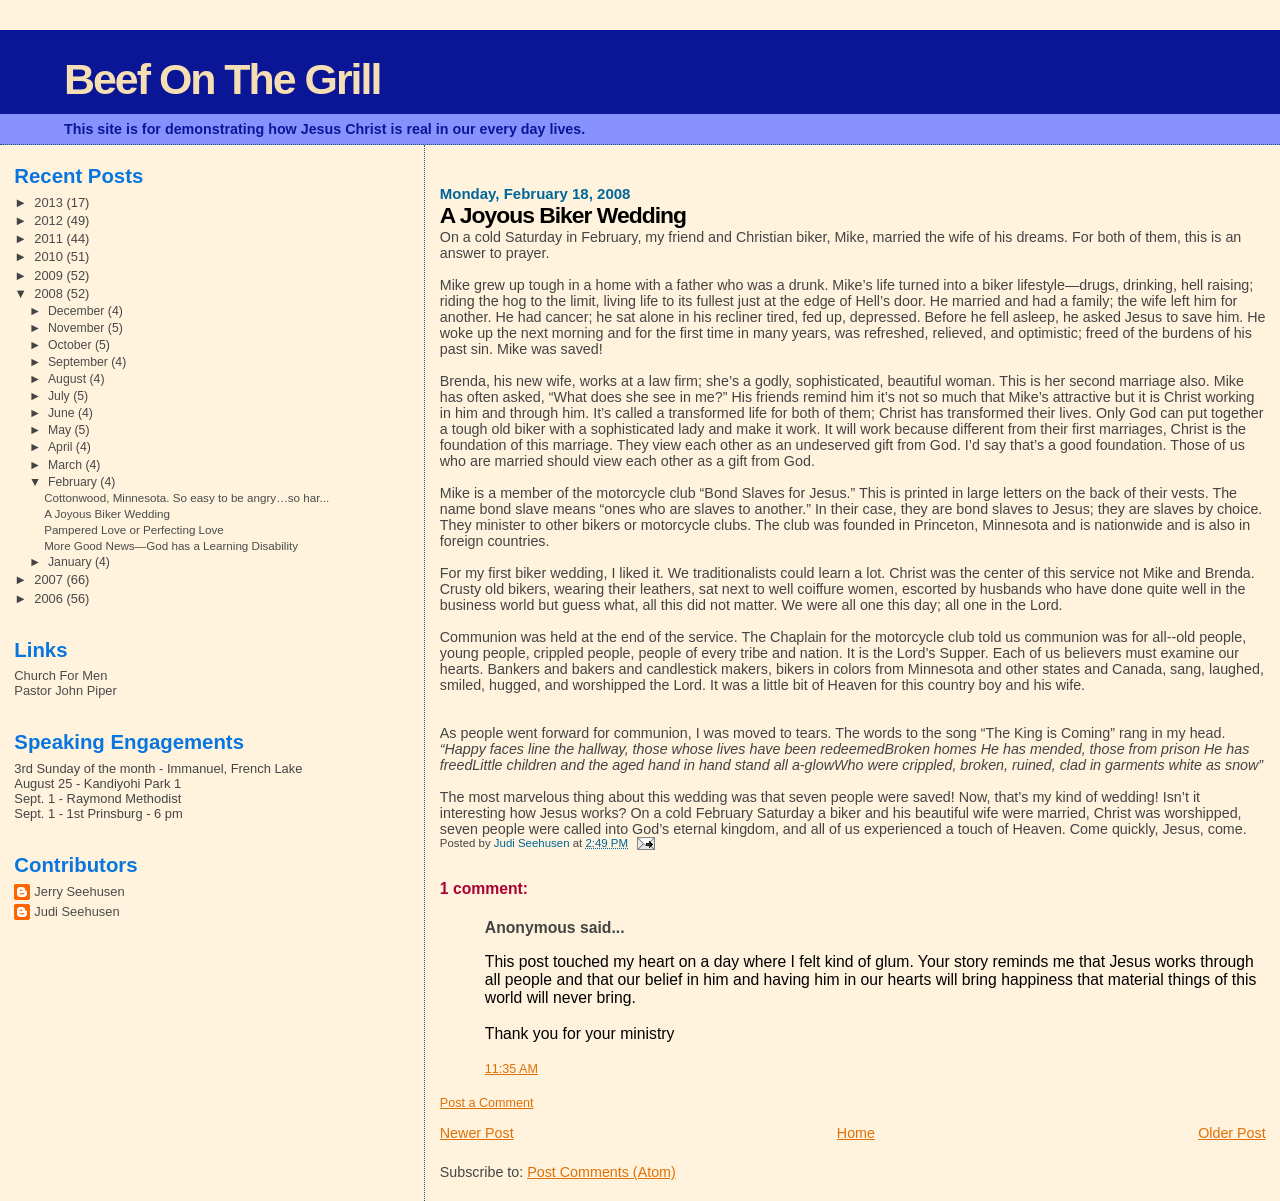  Describe the element at coordinates (78, 328) in the screenshot. I see `November` at that location.